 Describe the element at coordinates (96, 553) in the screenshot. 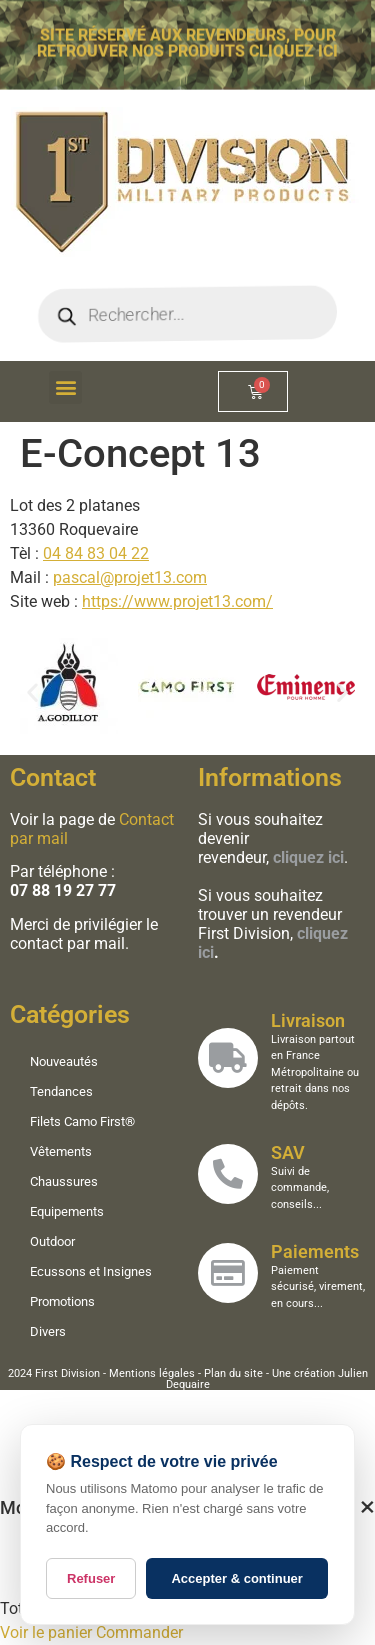

I see `04 84 83 04 22` at that location.